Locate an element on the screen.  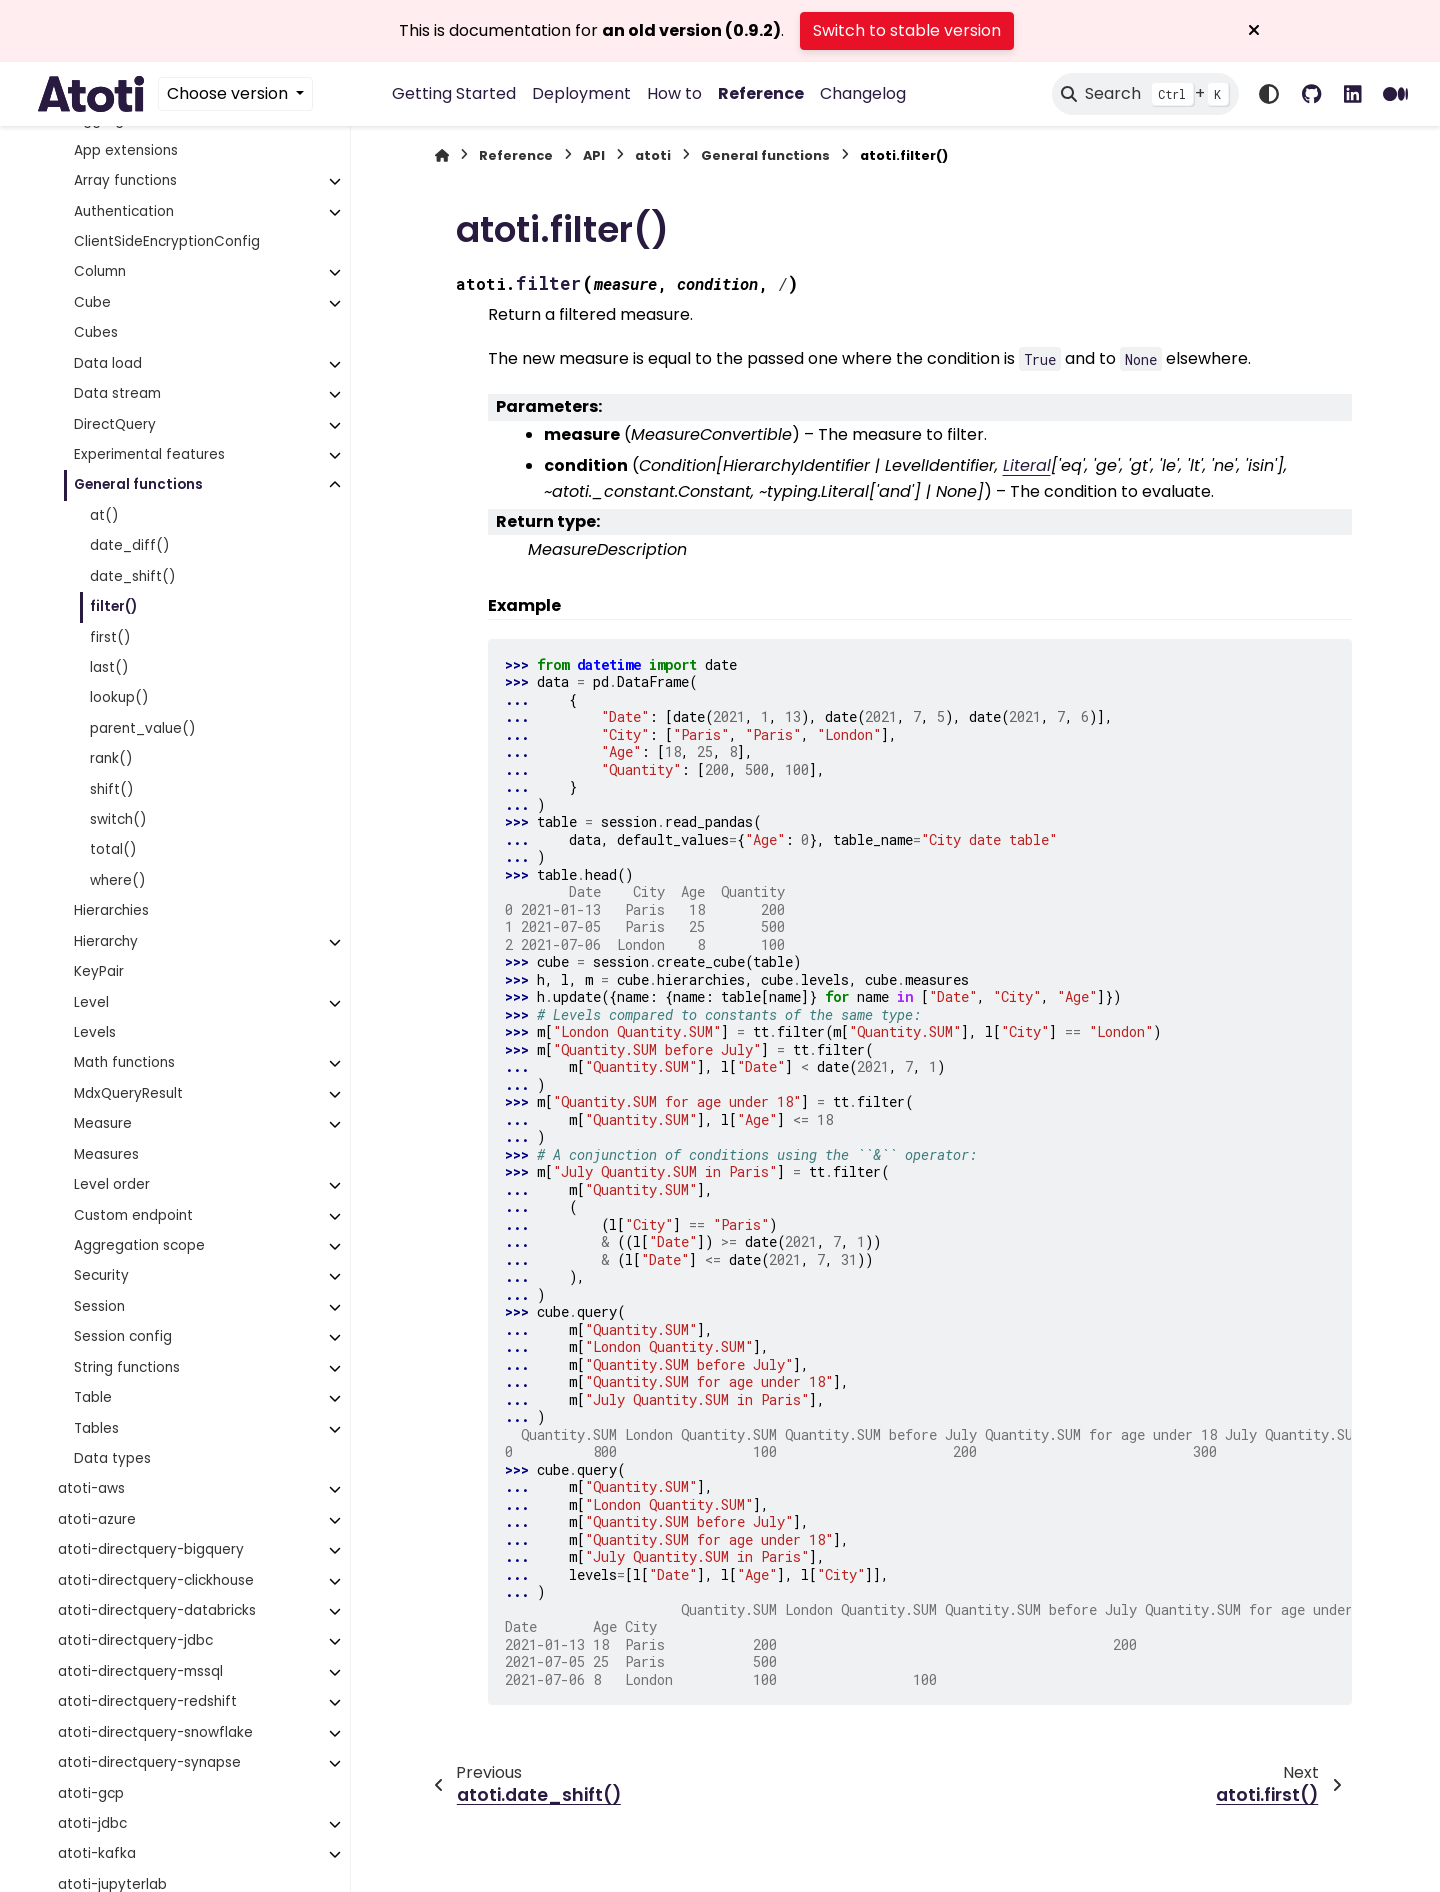
where() is located at coordinates (118, 880).